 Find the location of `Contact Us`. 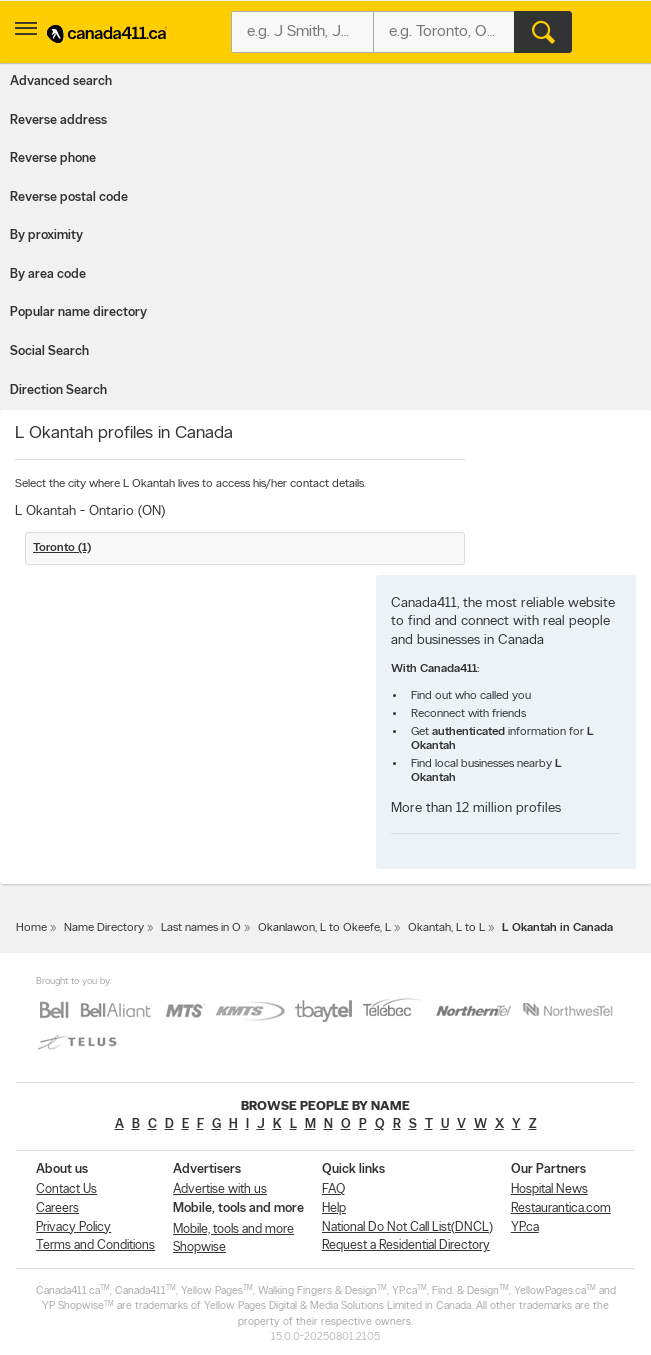

Contact Us is located at coordinates (66, 1189).